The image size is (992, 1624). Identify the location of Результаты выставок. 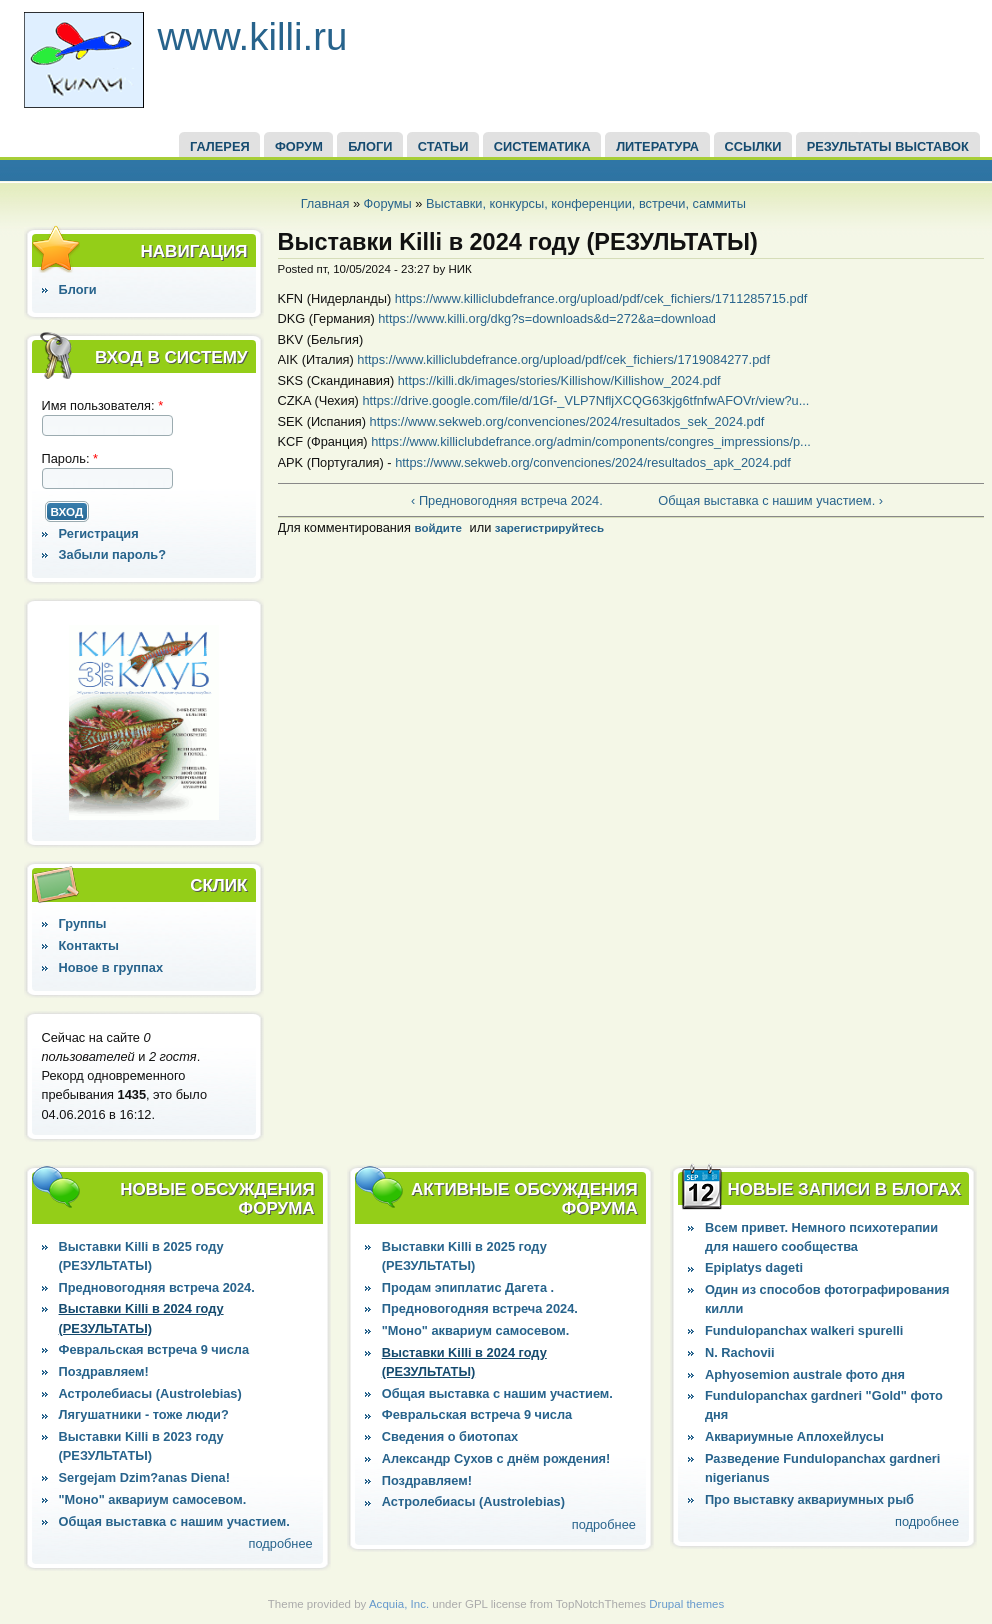
(888, 146).